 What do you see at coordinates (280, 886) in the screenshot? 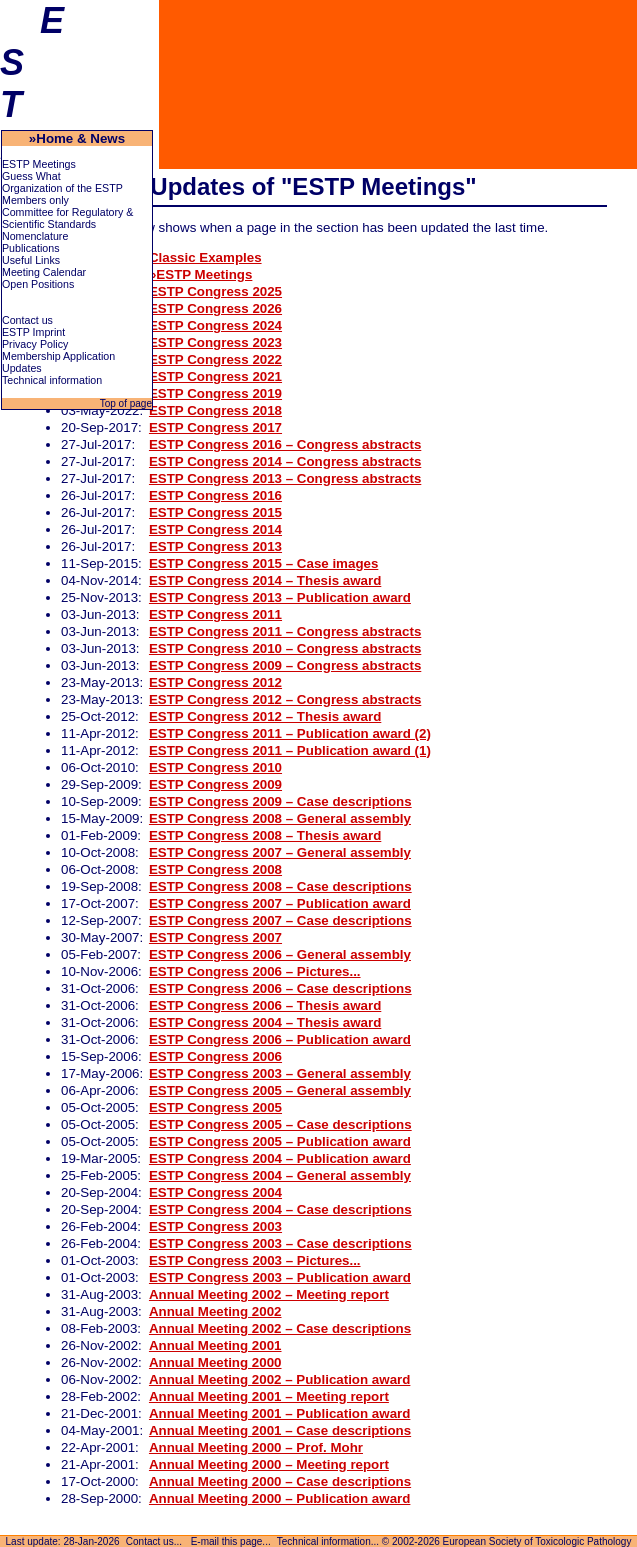
I see `ESTP Congress 2008 – Case descriptions` at bounding box center [280, 886].